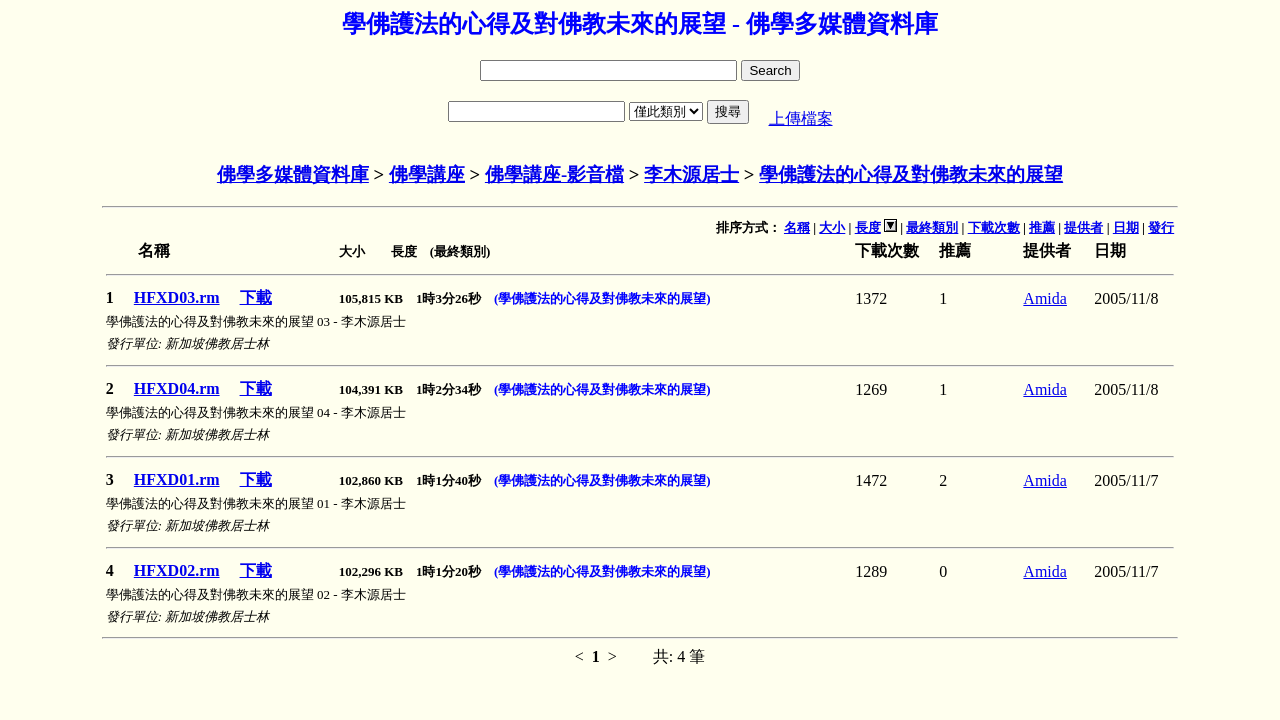  What do you see at coordinates (932, 227) in the screenshot?
I see `最終類別` at bounding box center [932, 227].